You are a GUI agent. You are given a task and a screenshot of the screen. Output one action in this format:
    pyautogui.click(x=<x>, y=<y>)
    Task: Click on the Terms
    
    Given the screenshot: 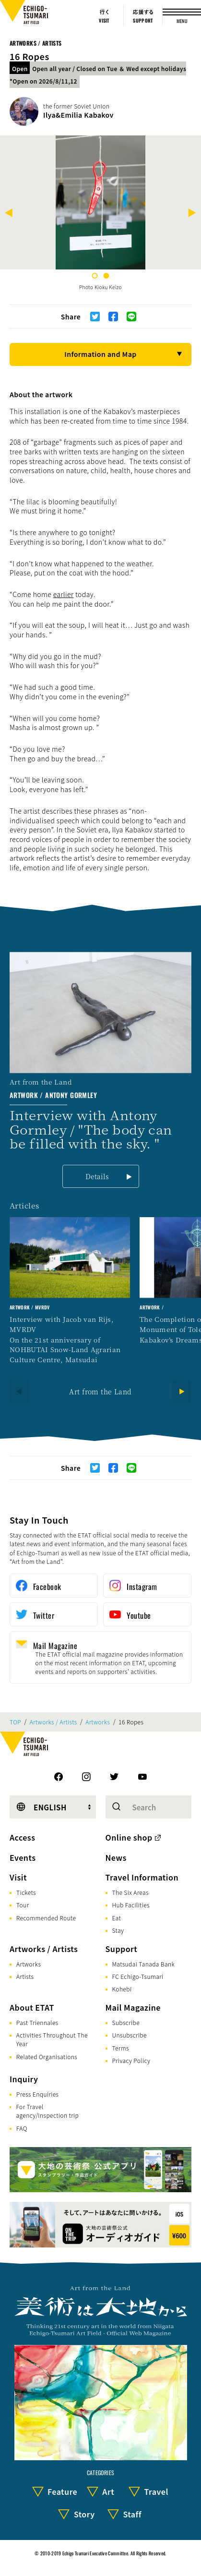 What is the action you would take?
    pyautogui.click(x=120, y=2048)
    